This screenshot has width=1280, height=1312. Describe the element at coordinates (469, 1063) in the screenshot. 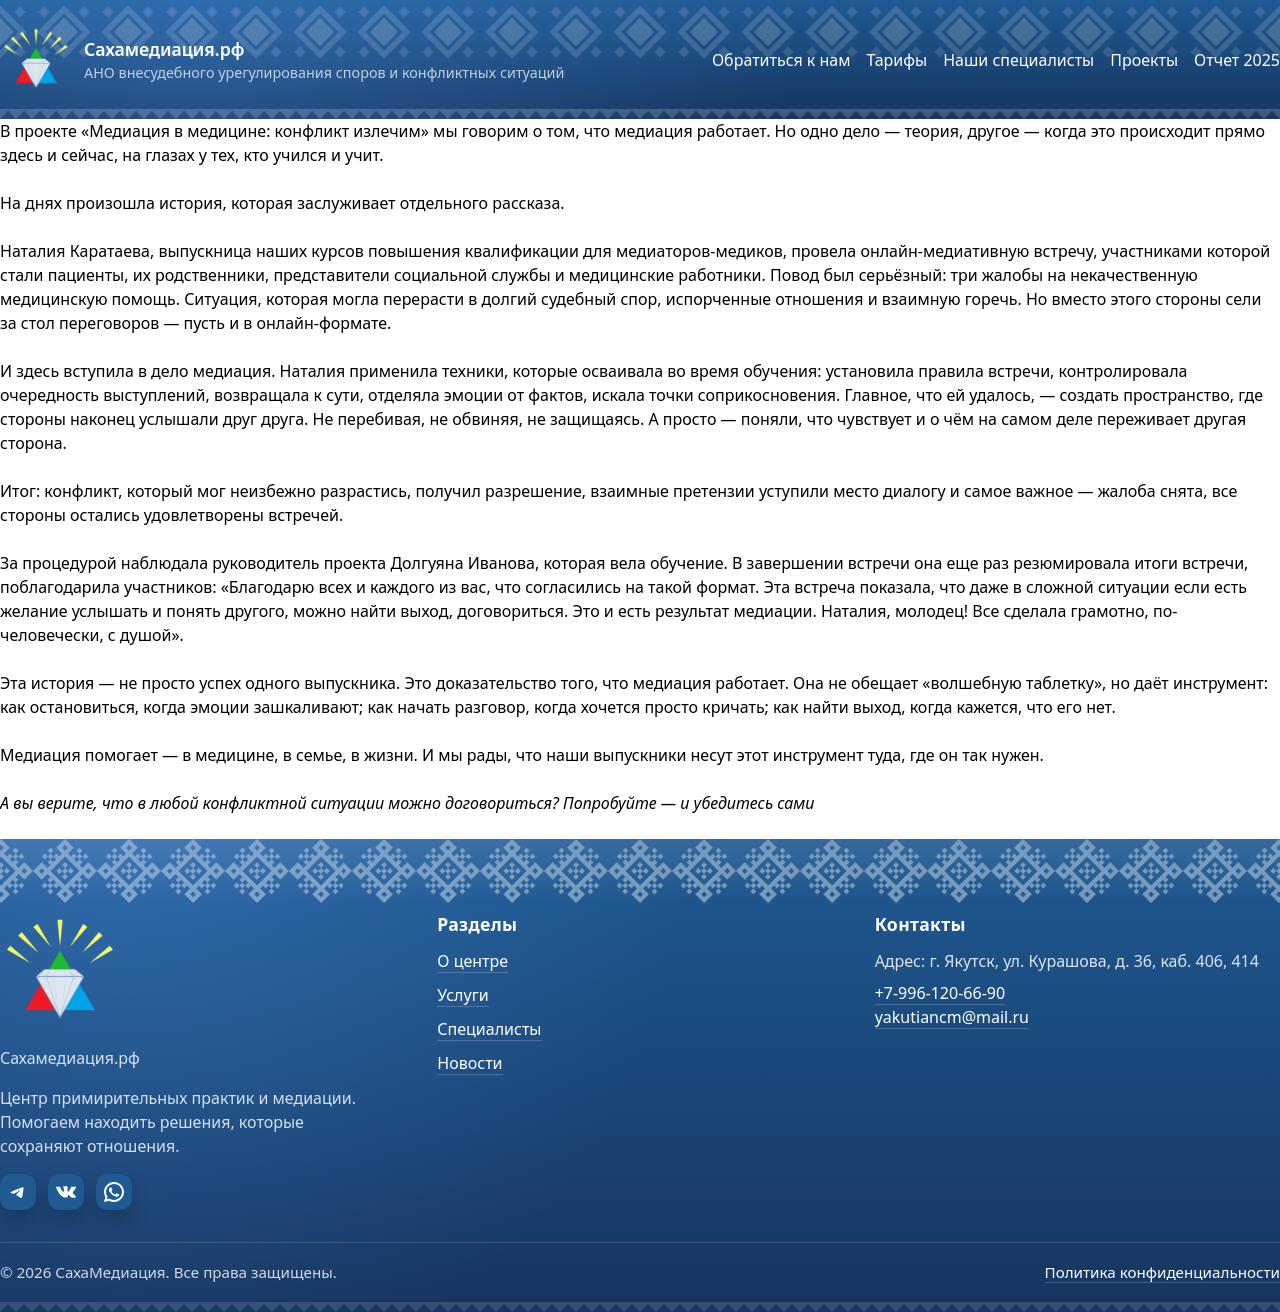

I see `Новости` at that location.